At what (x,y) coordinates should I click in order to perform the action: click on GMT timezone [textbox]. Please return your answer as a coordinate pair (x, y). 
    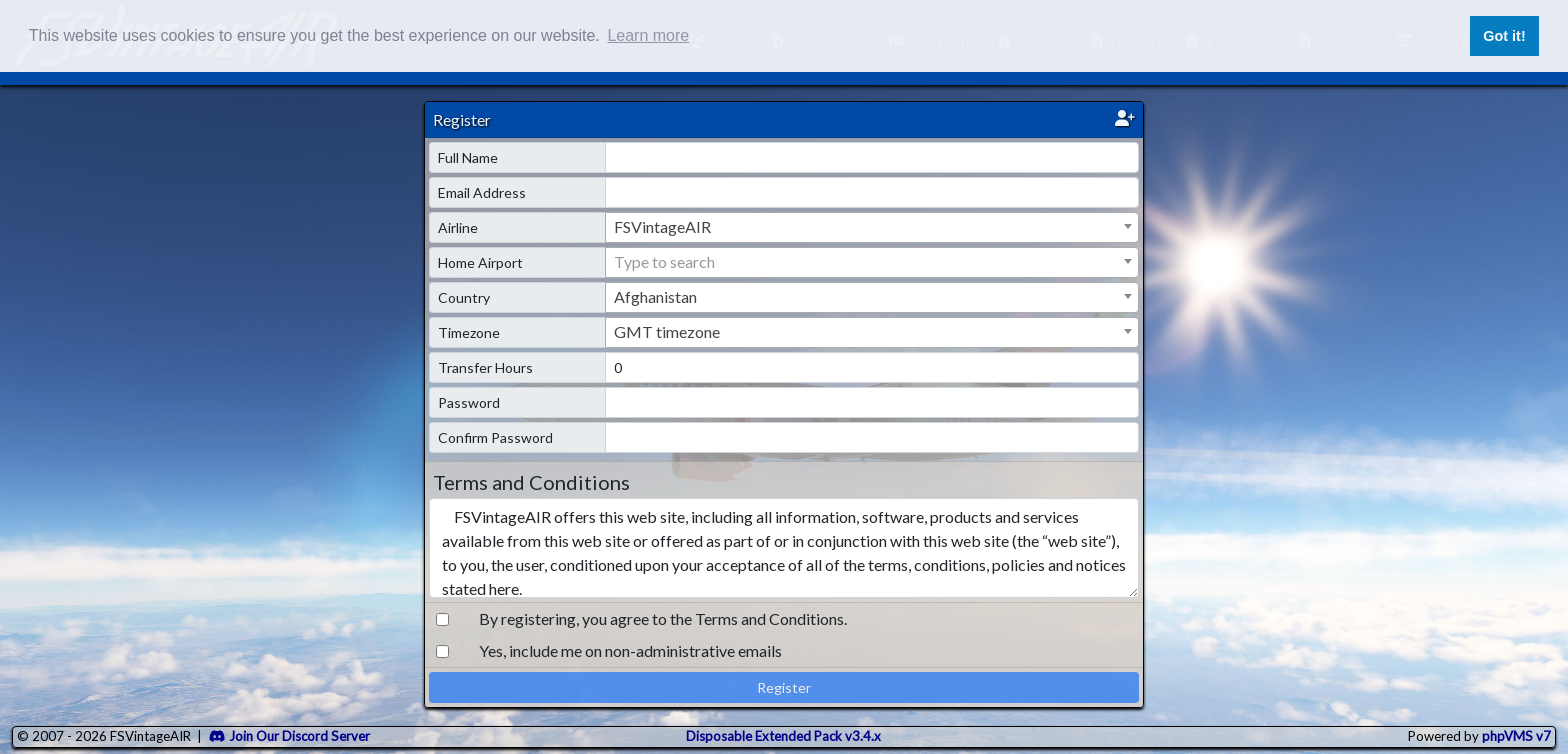
    Looking at the image, I should click on (667, 331).